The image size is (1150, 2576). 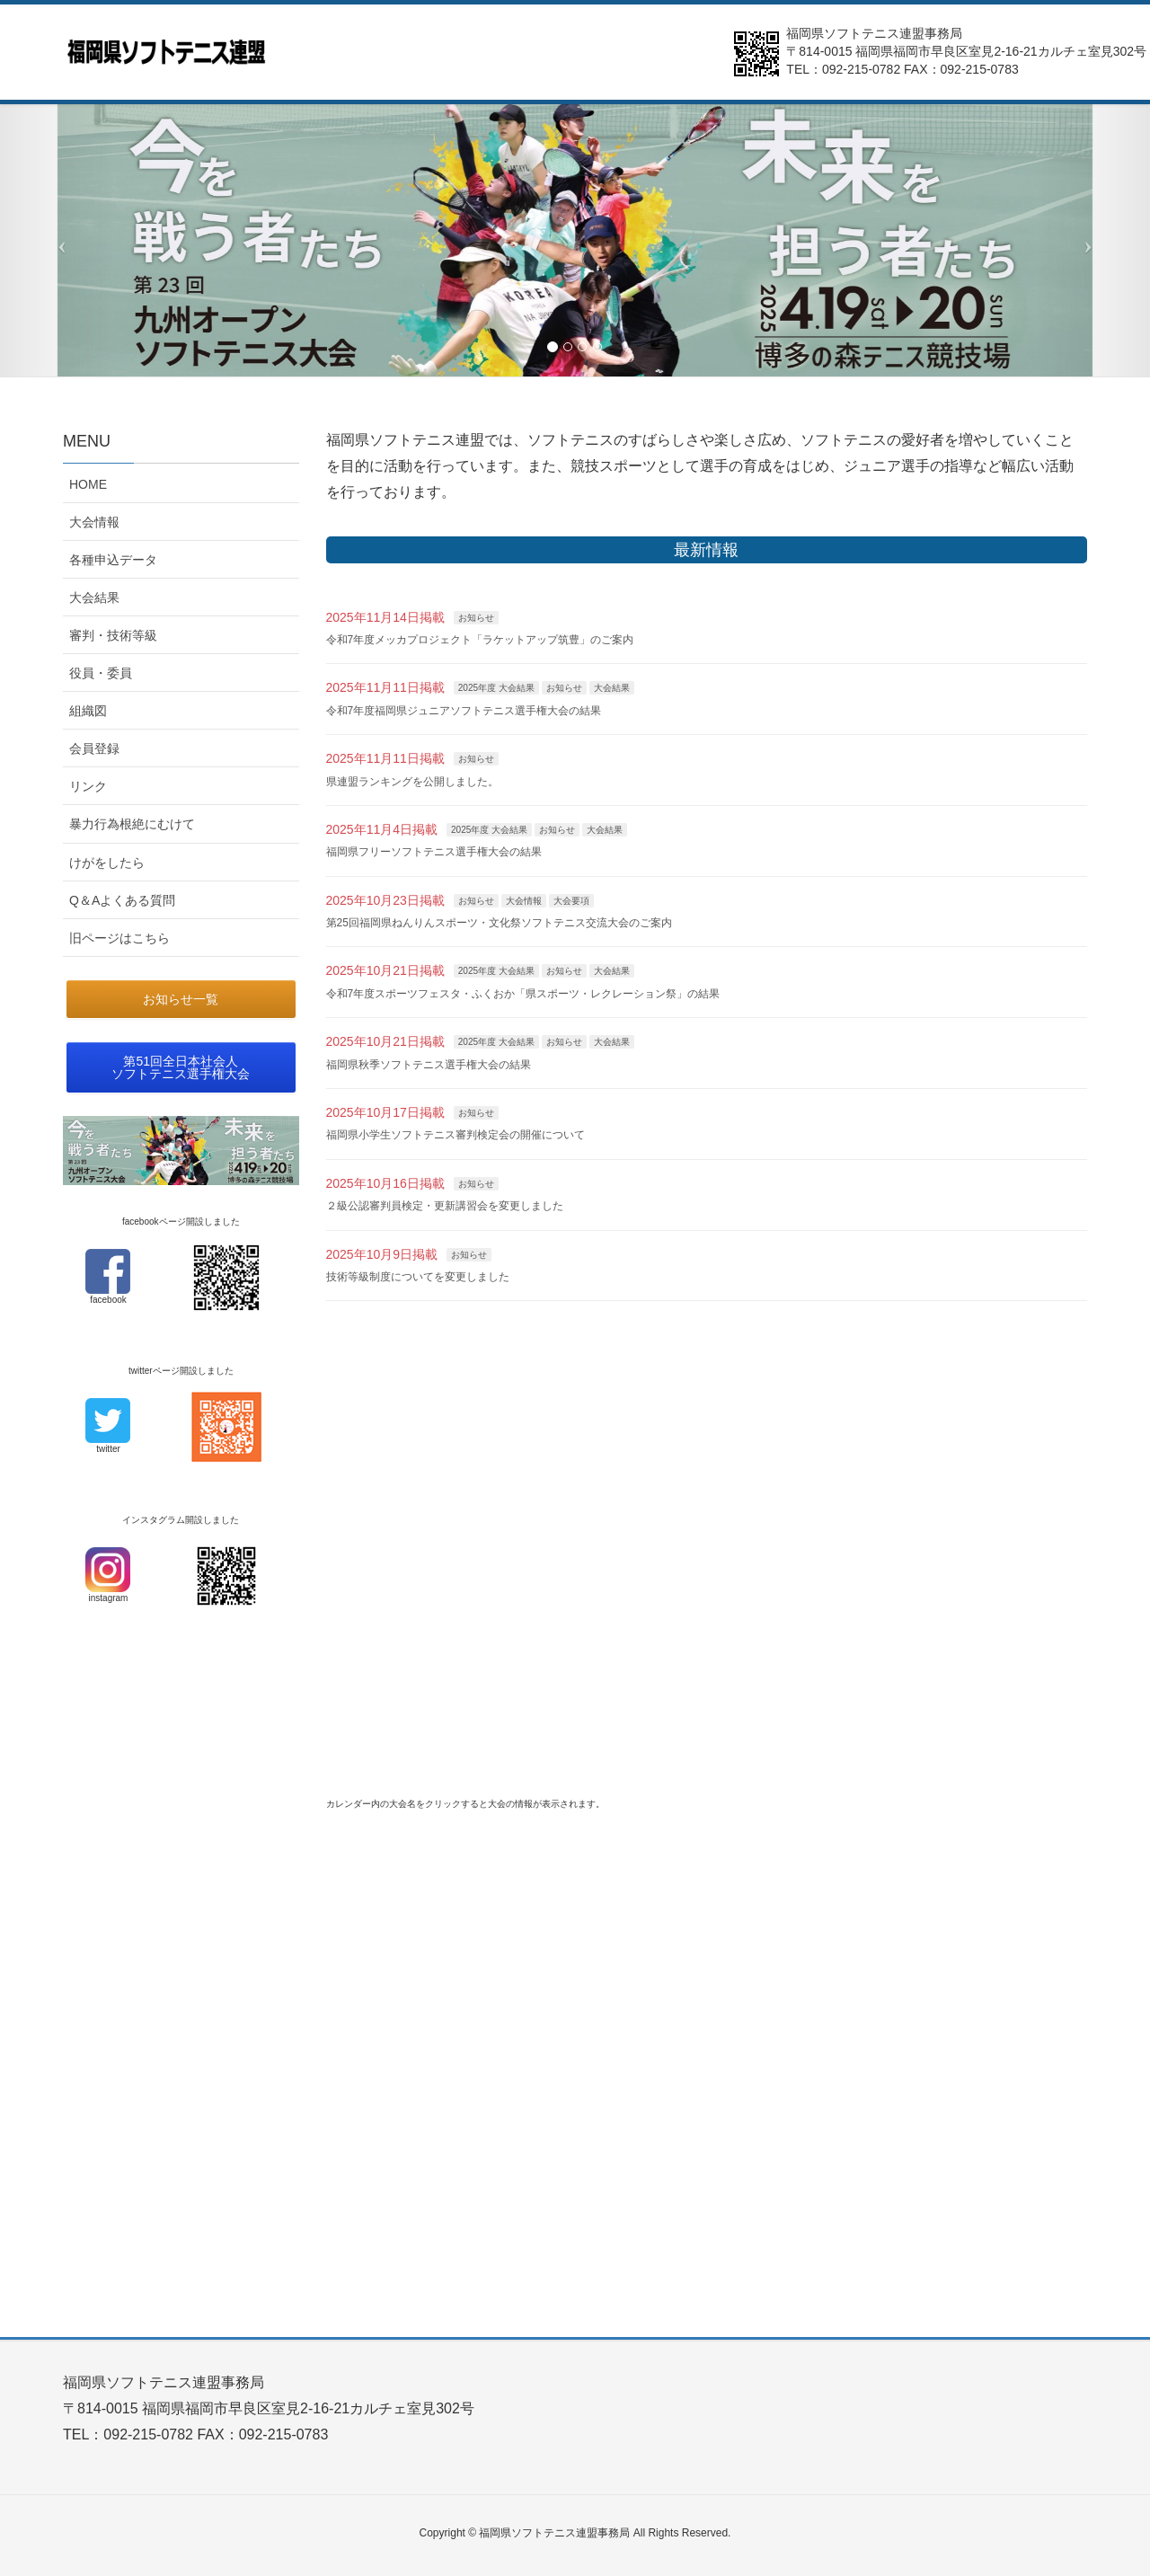 What do you see at coordinates (464, 710) in the screenshot?
I see `令和7年度福岡県ジュニアソフトテニス選手権大会の結果` at bounding box center [464, 710].